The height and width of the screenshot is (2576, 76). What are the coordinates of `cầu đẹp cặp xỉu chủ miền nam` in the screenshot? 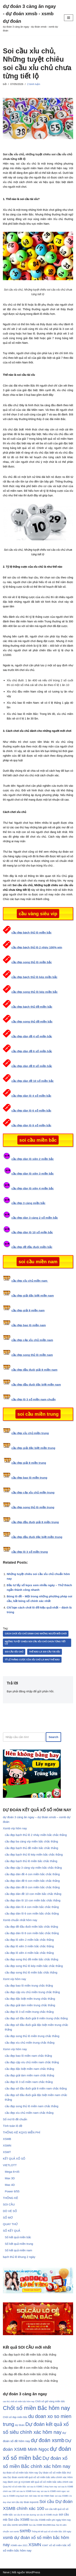 It's located at (32, 1340).